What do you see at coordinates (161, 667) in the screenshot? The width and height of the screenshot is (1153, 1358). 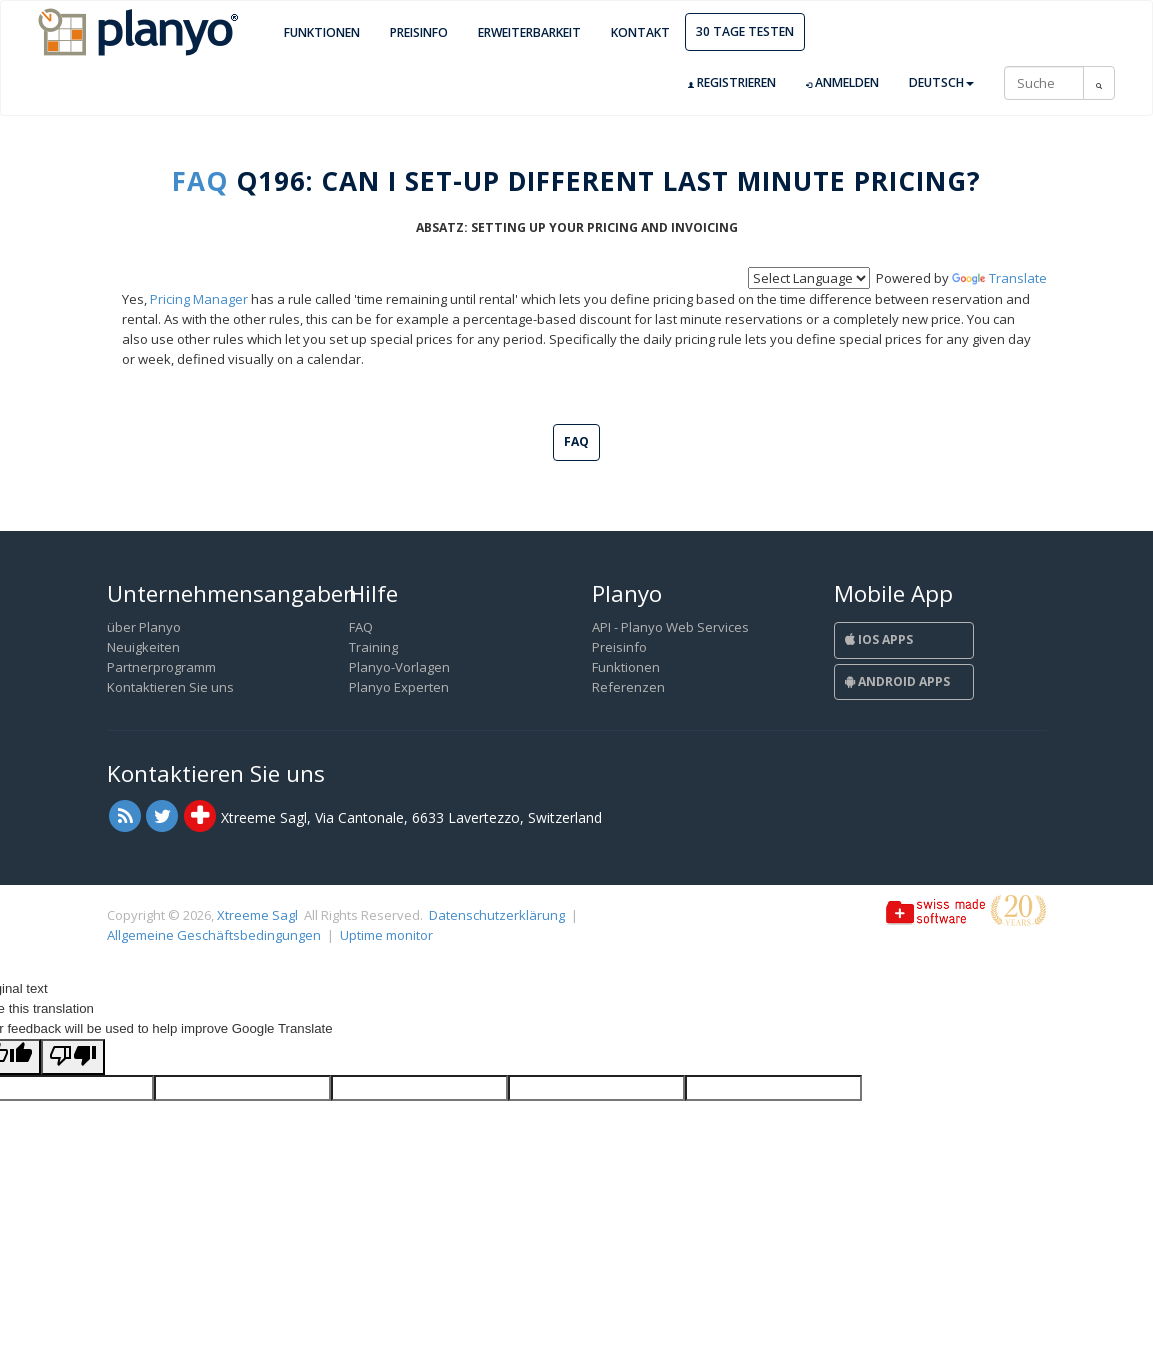 I see `Partnerprogramm` at bounding box center [161, 667].